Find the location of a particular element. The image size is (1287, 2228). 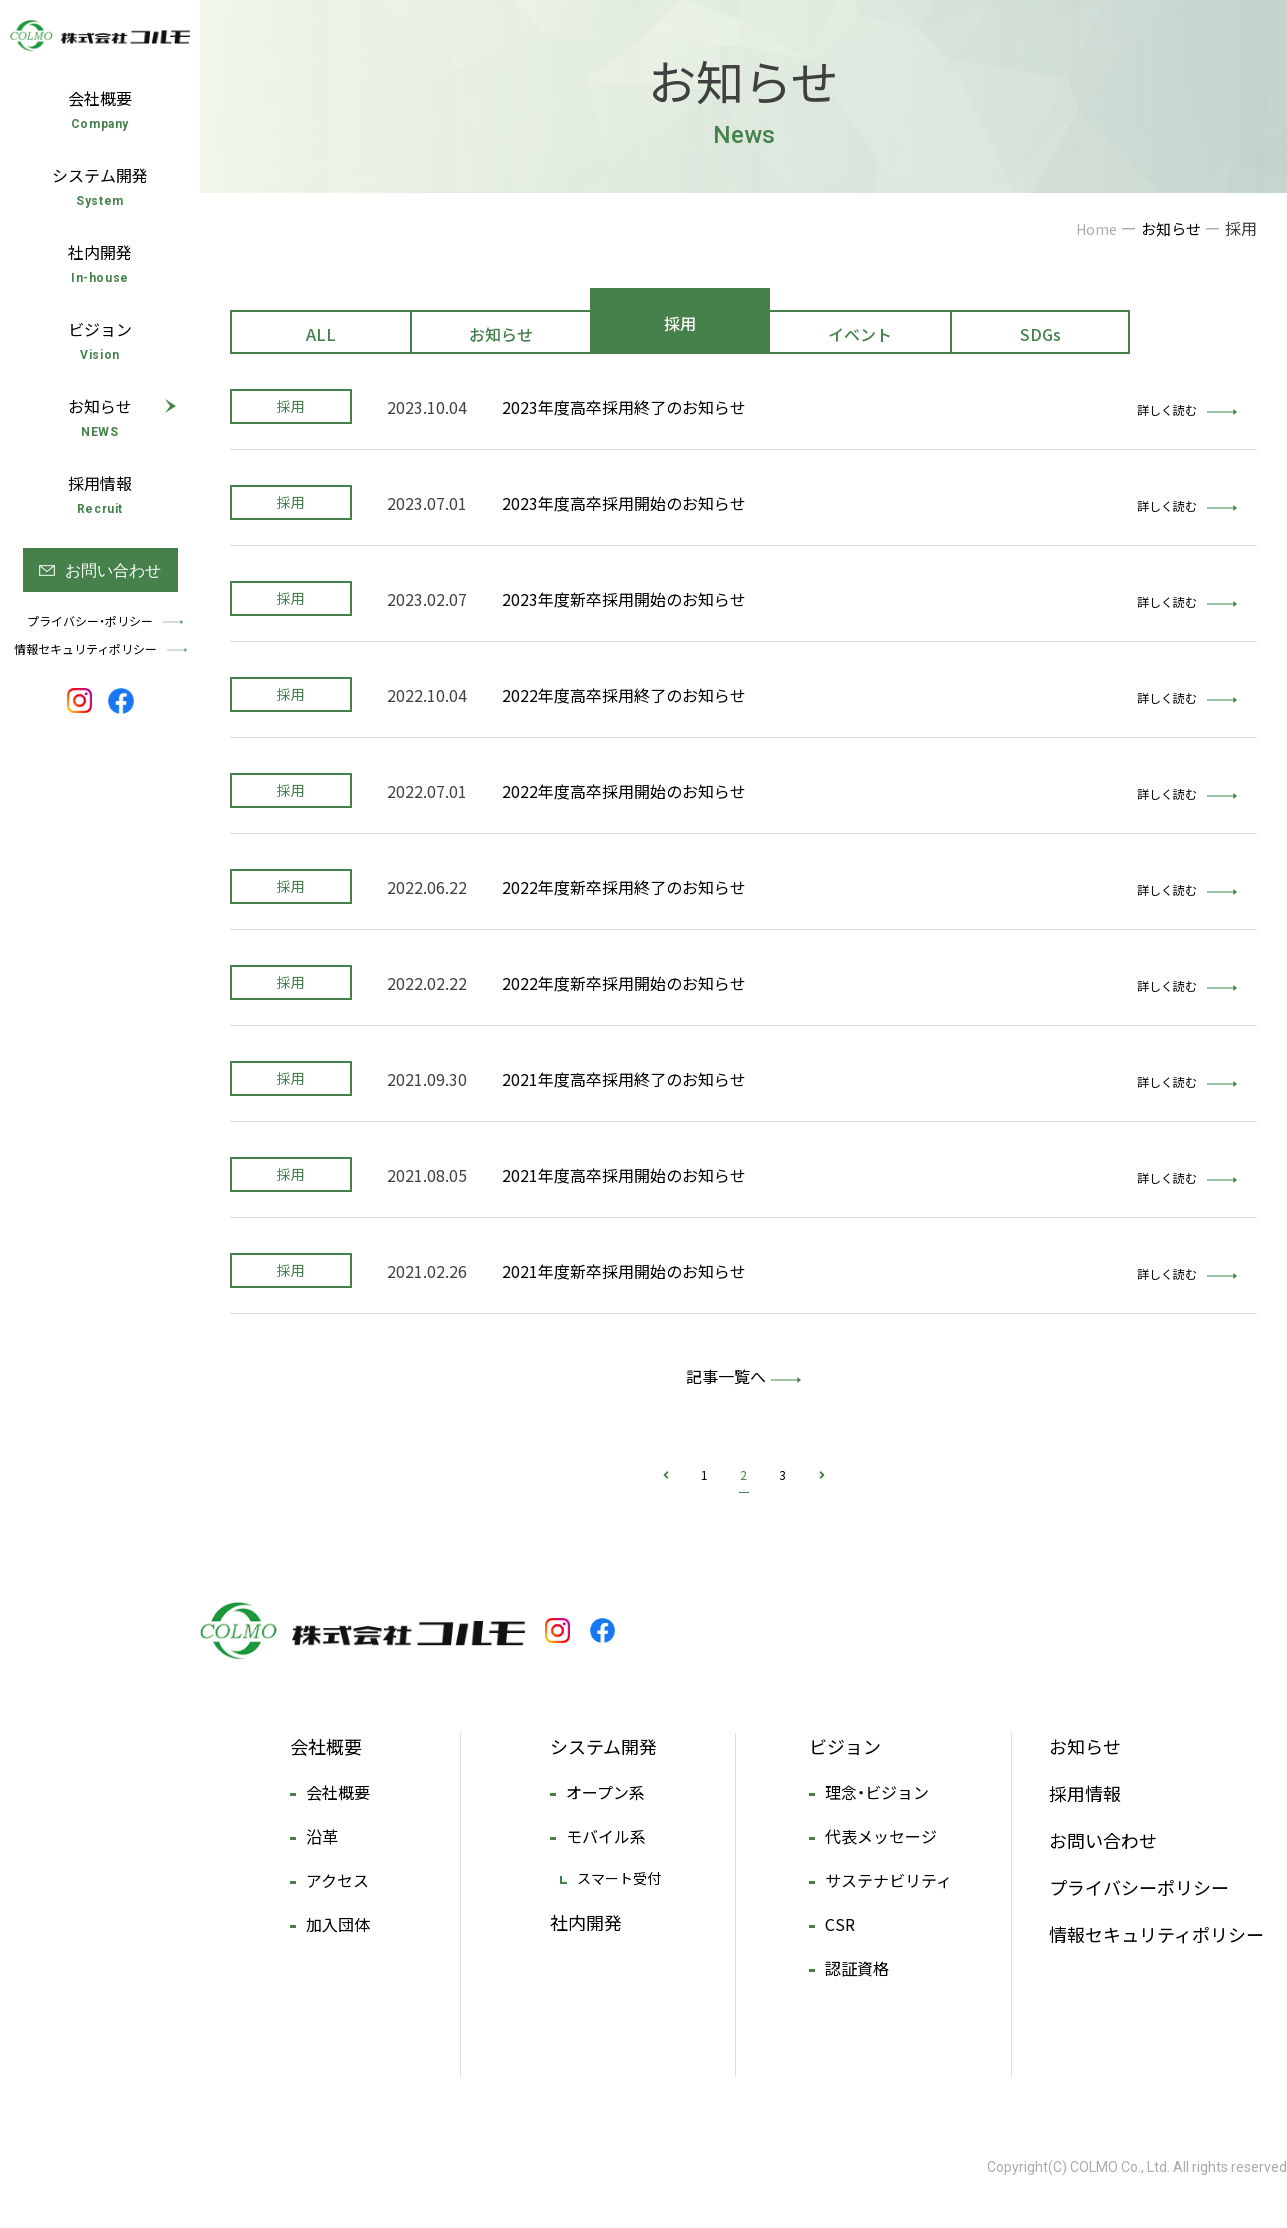

お知らせ is located at coordinates (501, 334).